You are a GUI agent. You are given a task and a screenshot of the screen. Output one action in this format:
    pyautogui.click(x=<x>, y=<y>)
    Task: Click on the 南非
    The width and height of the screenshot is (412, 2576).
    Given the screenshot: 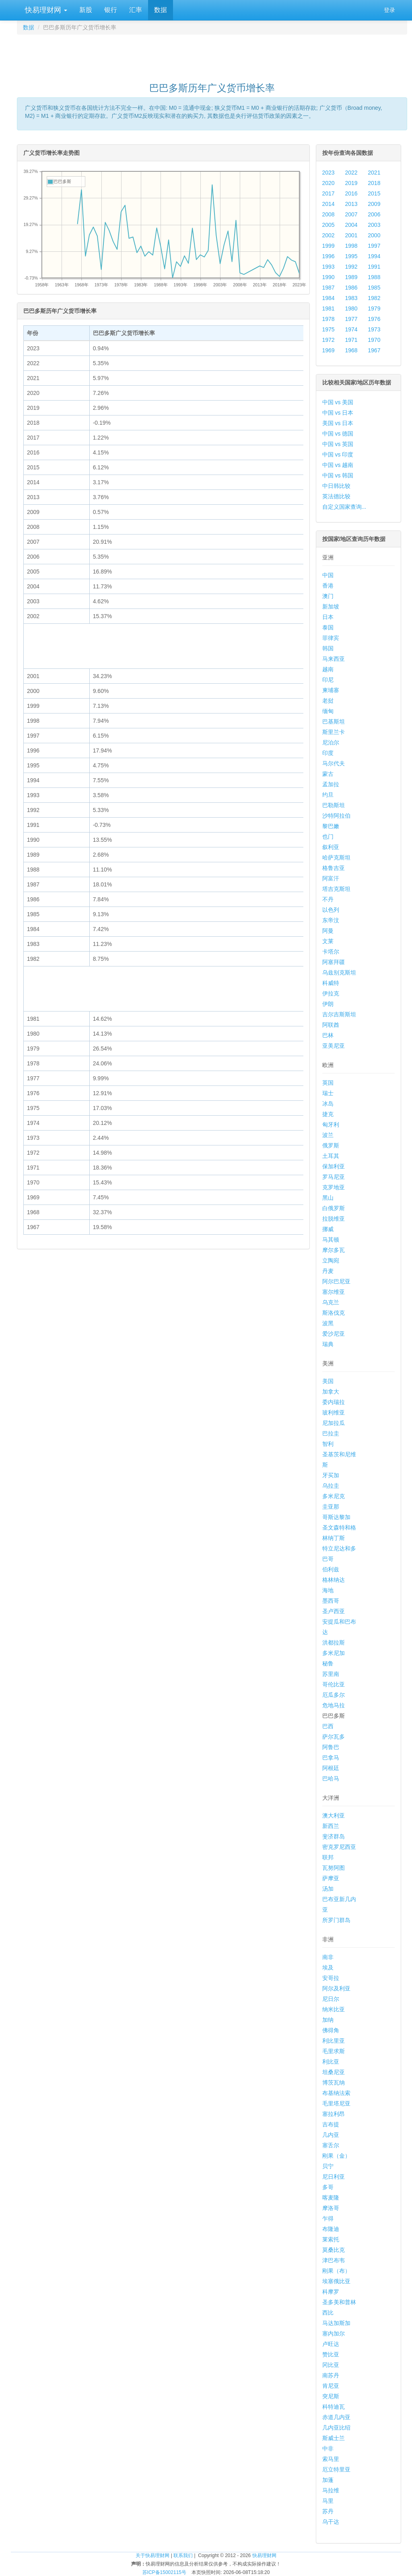 What is the action you would take?
    pyautogui.click(x=328, y=1957)
    